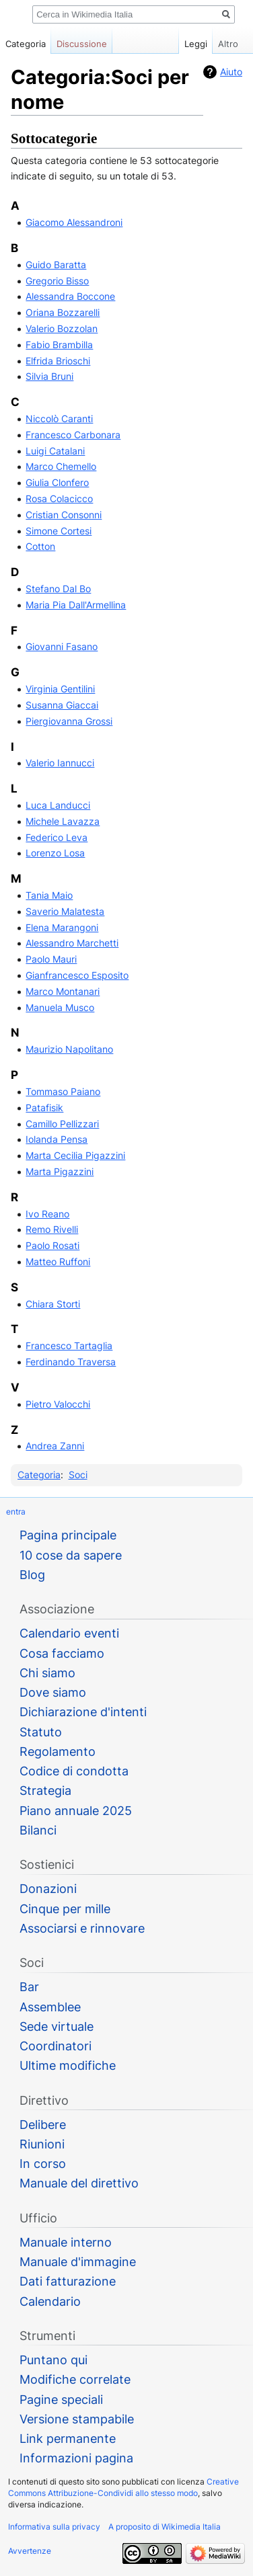  I want to click on Luigi Catalani, so click(55, 450).